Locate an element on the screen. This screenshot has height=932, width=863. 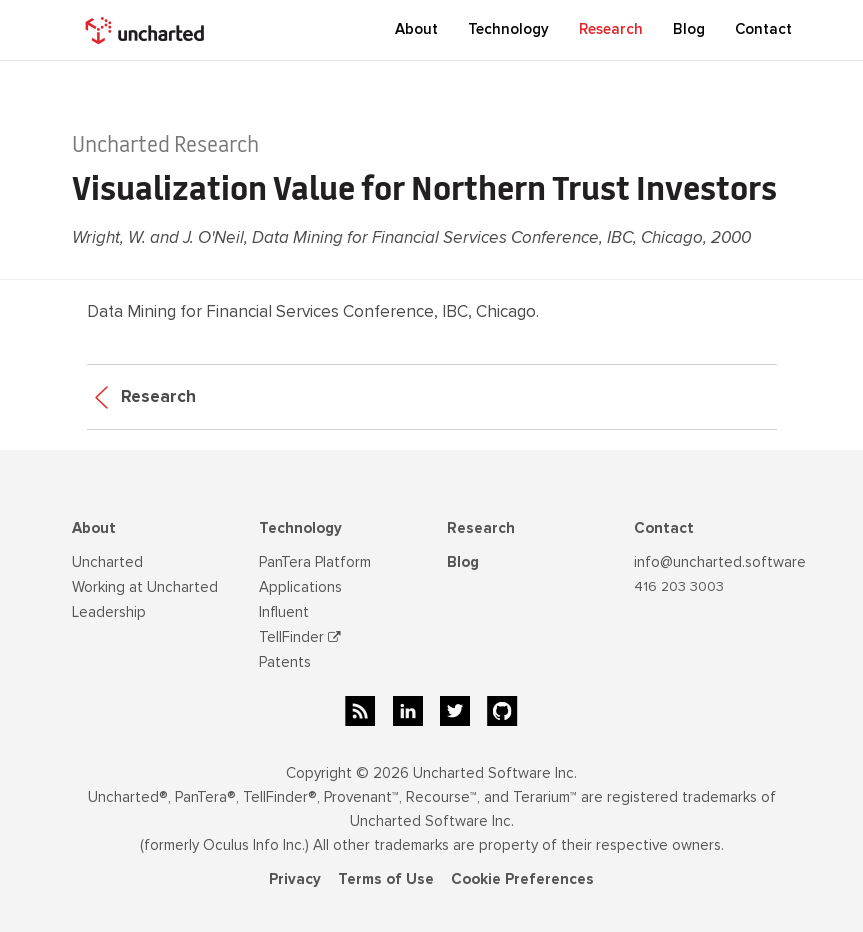
Uncharted is located at coordinates (107, 562).